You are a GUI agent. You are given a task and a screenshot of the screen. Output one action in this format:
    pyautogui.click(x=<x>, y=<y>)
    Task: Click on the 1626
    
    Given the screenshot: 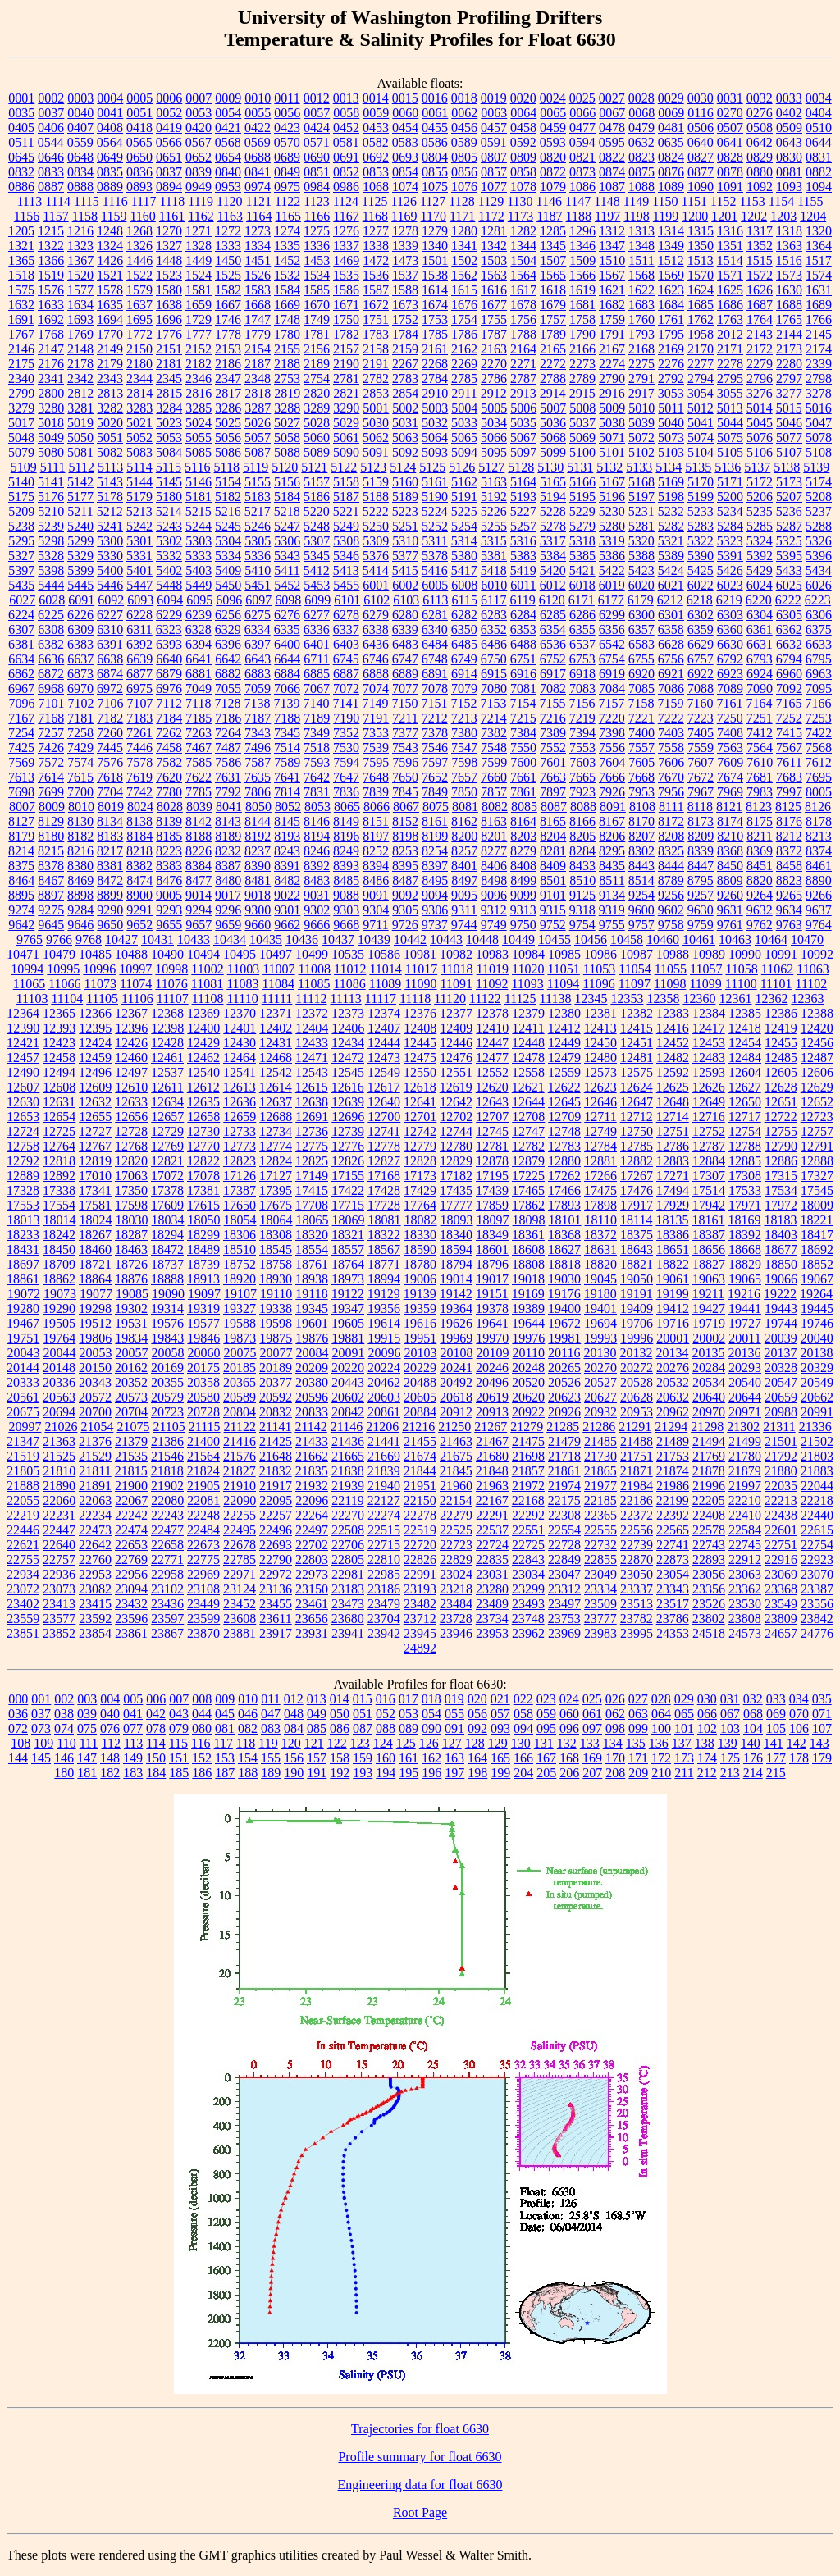 What is the action you would take?
    pyautogui.click(x=759, y=290)
    